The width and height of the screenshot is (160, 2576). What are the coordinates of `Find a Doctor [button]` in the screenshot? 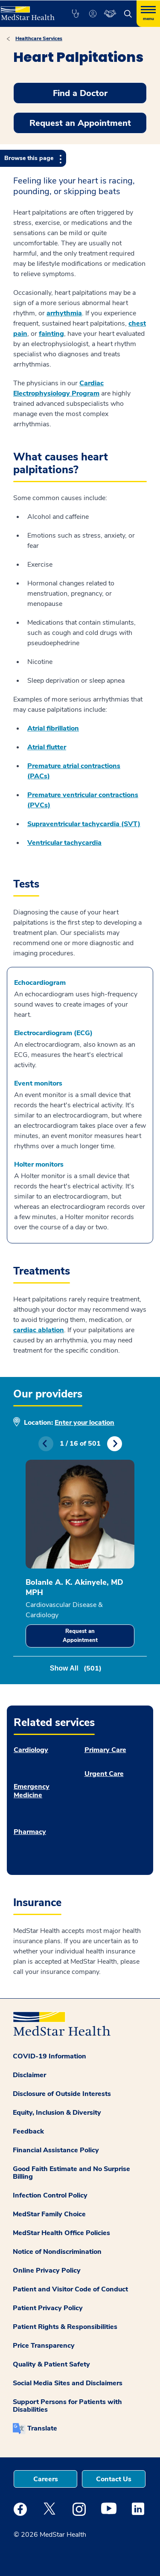 It's located at (80, 93).